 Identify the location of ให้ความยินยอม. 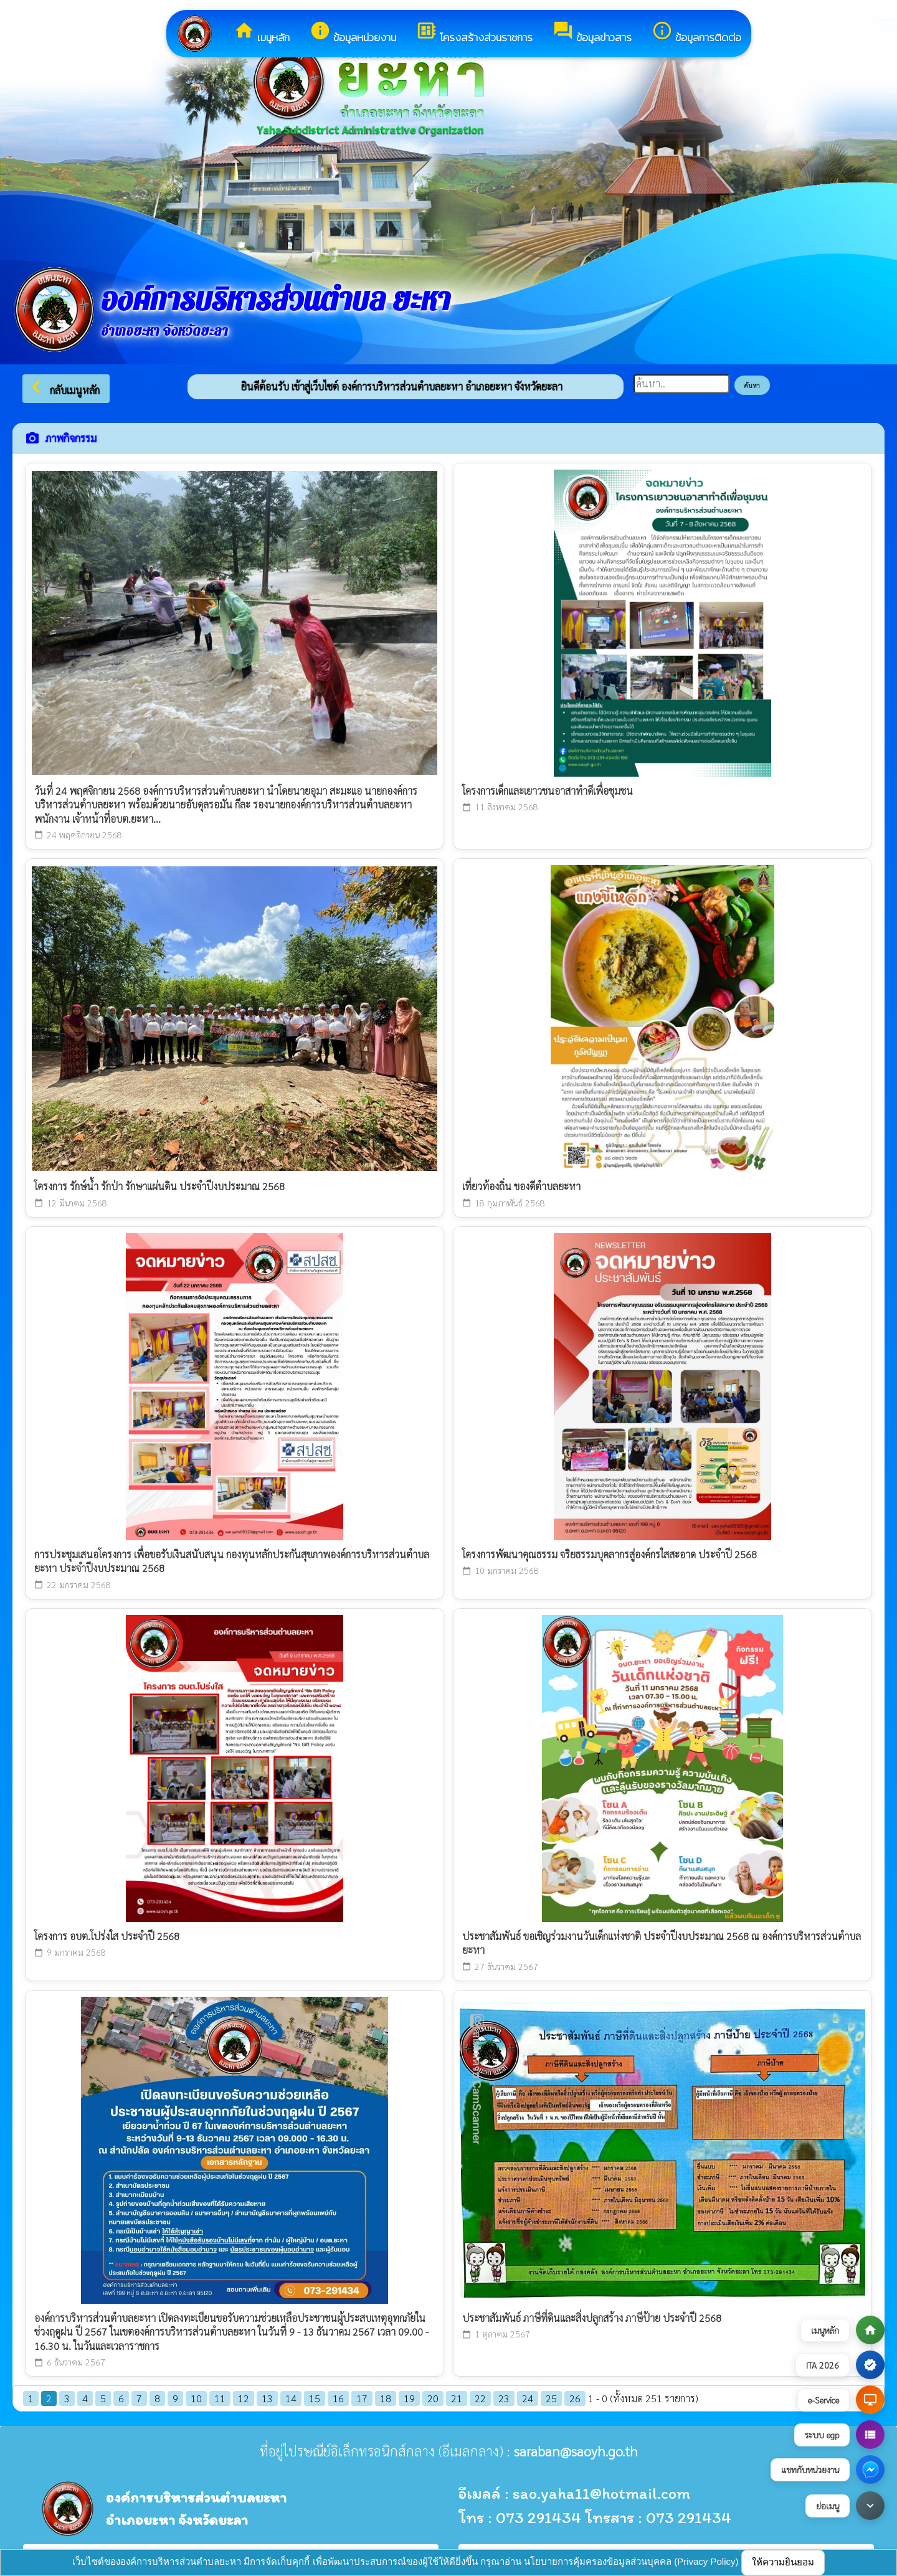
(783, 2562).